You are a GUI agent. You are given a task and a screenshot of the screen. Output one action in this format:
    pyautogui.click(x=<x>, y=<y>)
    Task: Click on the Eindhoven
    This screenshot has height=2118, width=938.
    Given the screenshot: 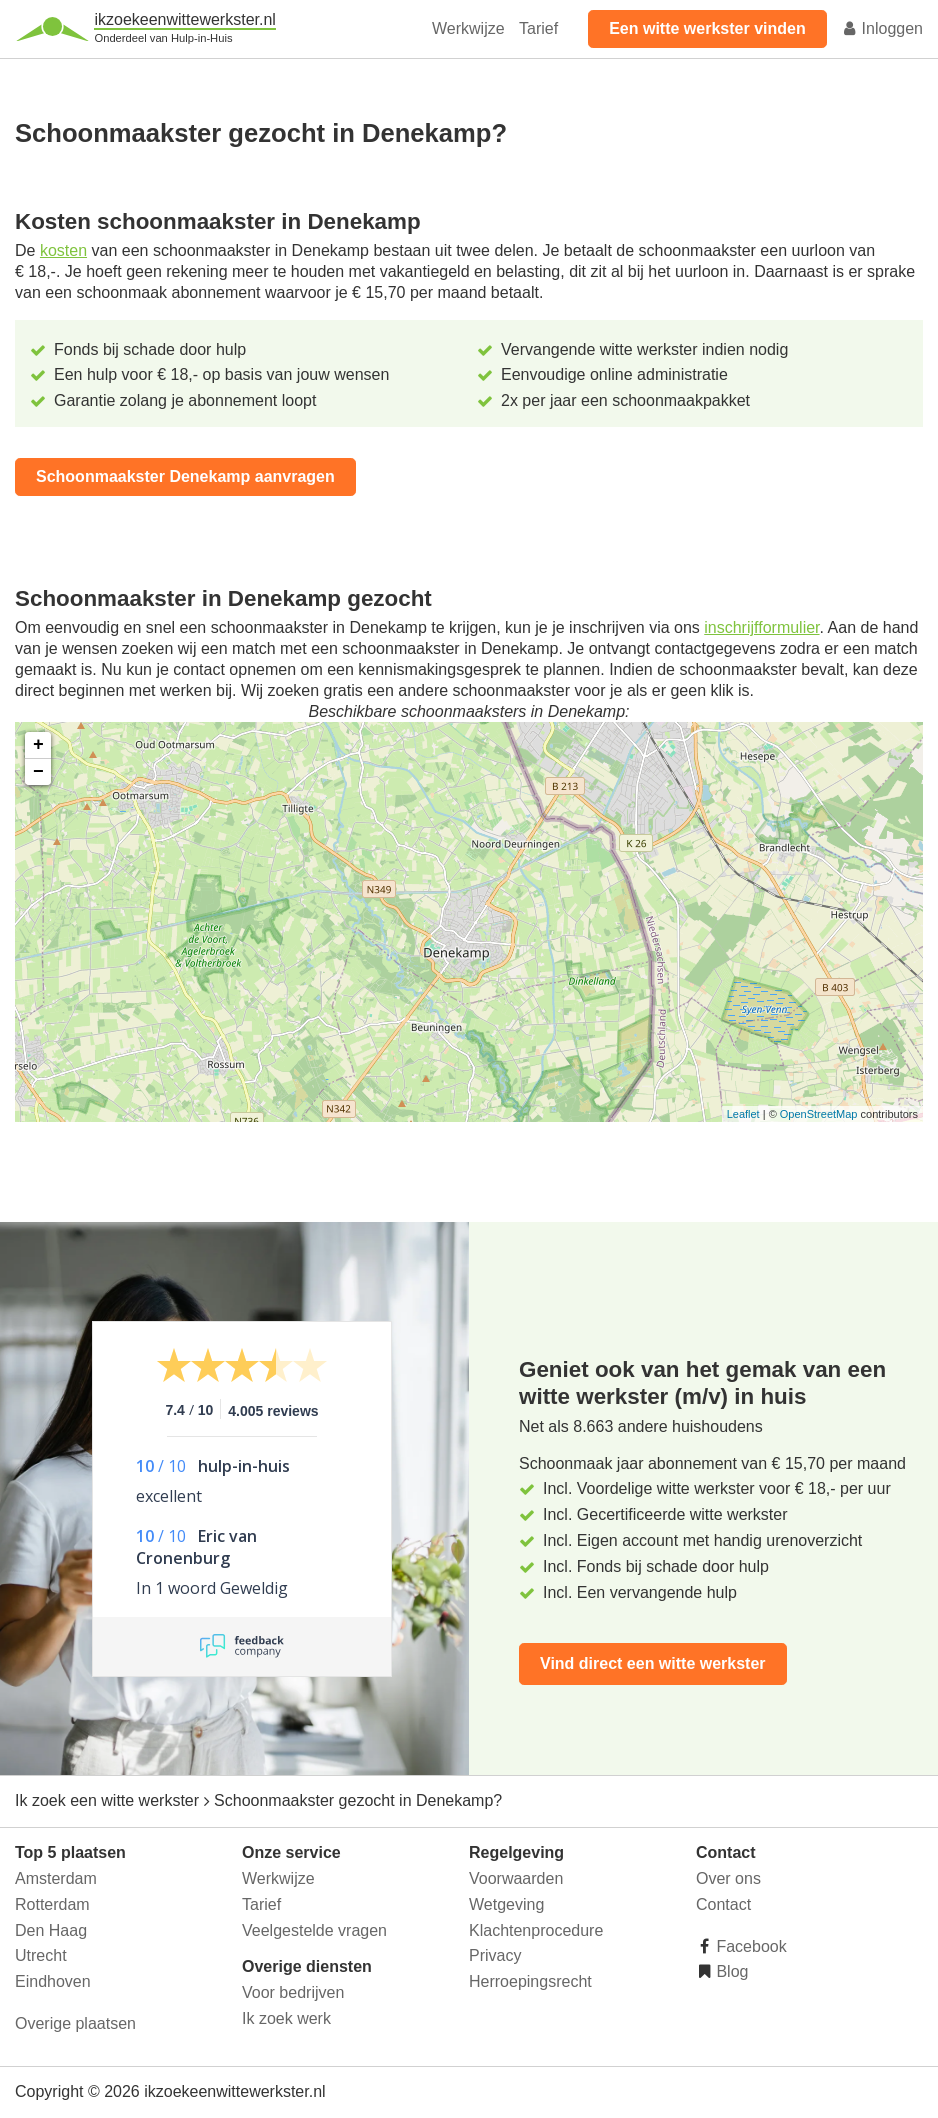 What is the action you would take?
    pyautogui.click(x=53, y=1981)
    